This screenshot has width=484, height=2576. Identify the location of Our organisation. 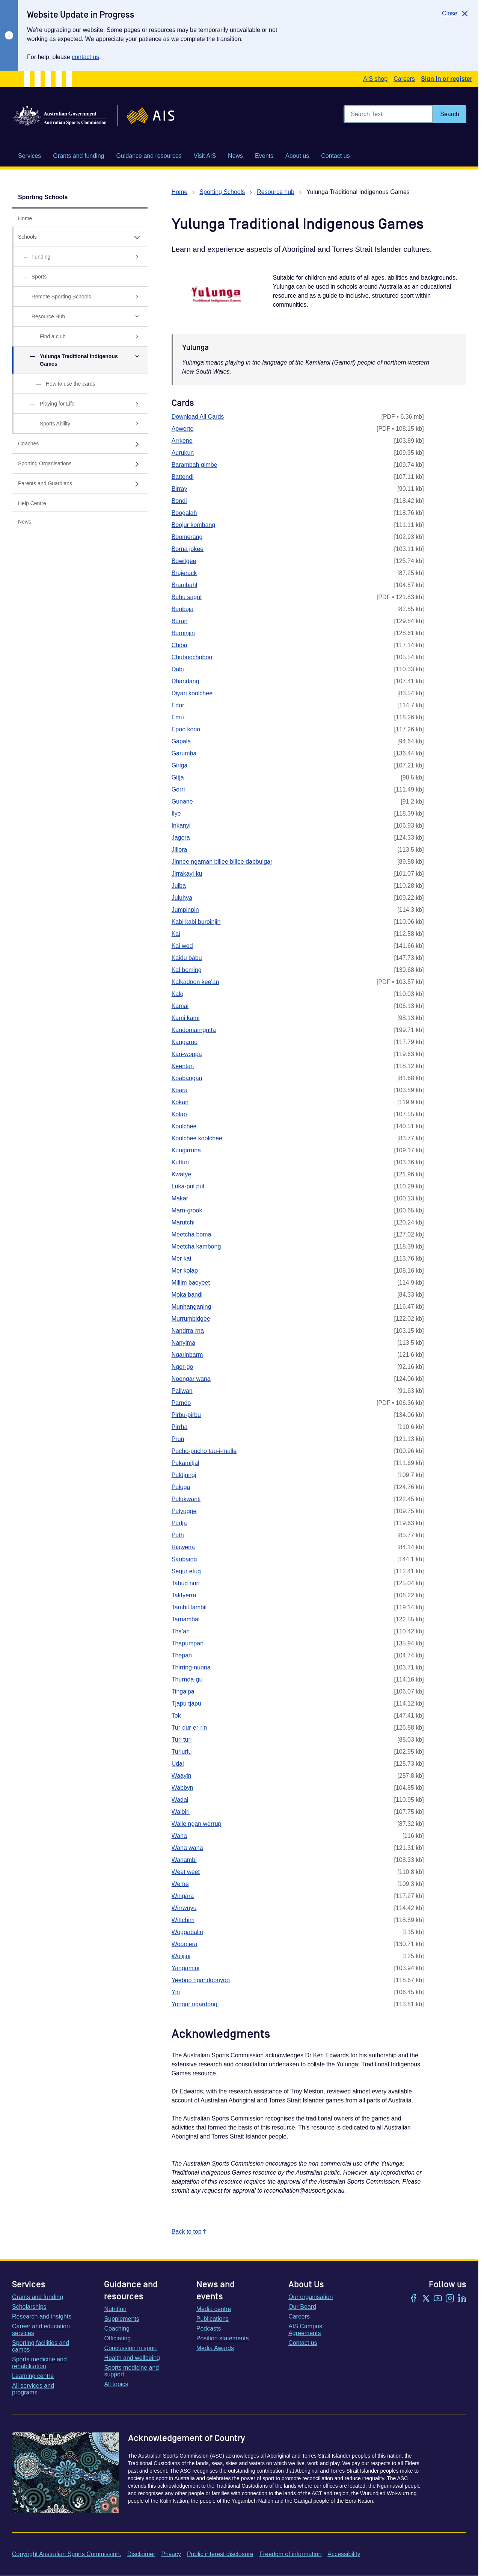
(310, 2297).